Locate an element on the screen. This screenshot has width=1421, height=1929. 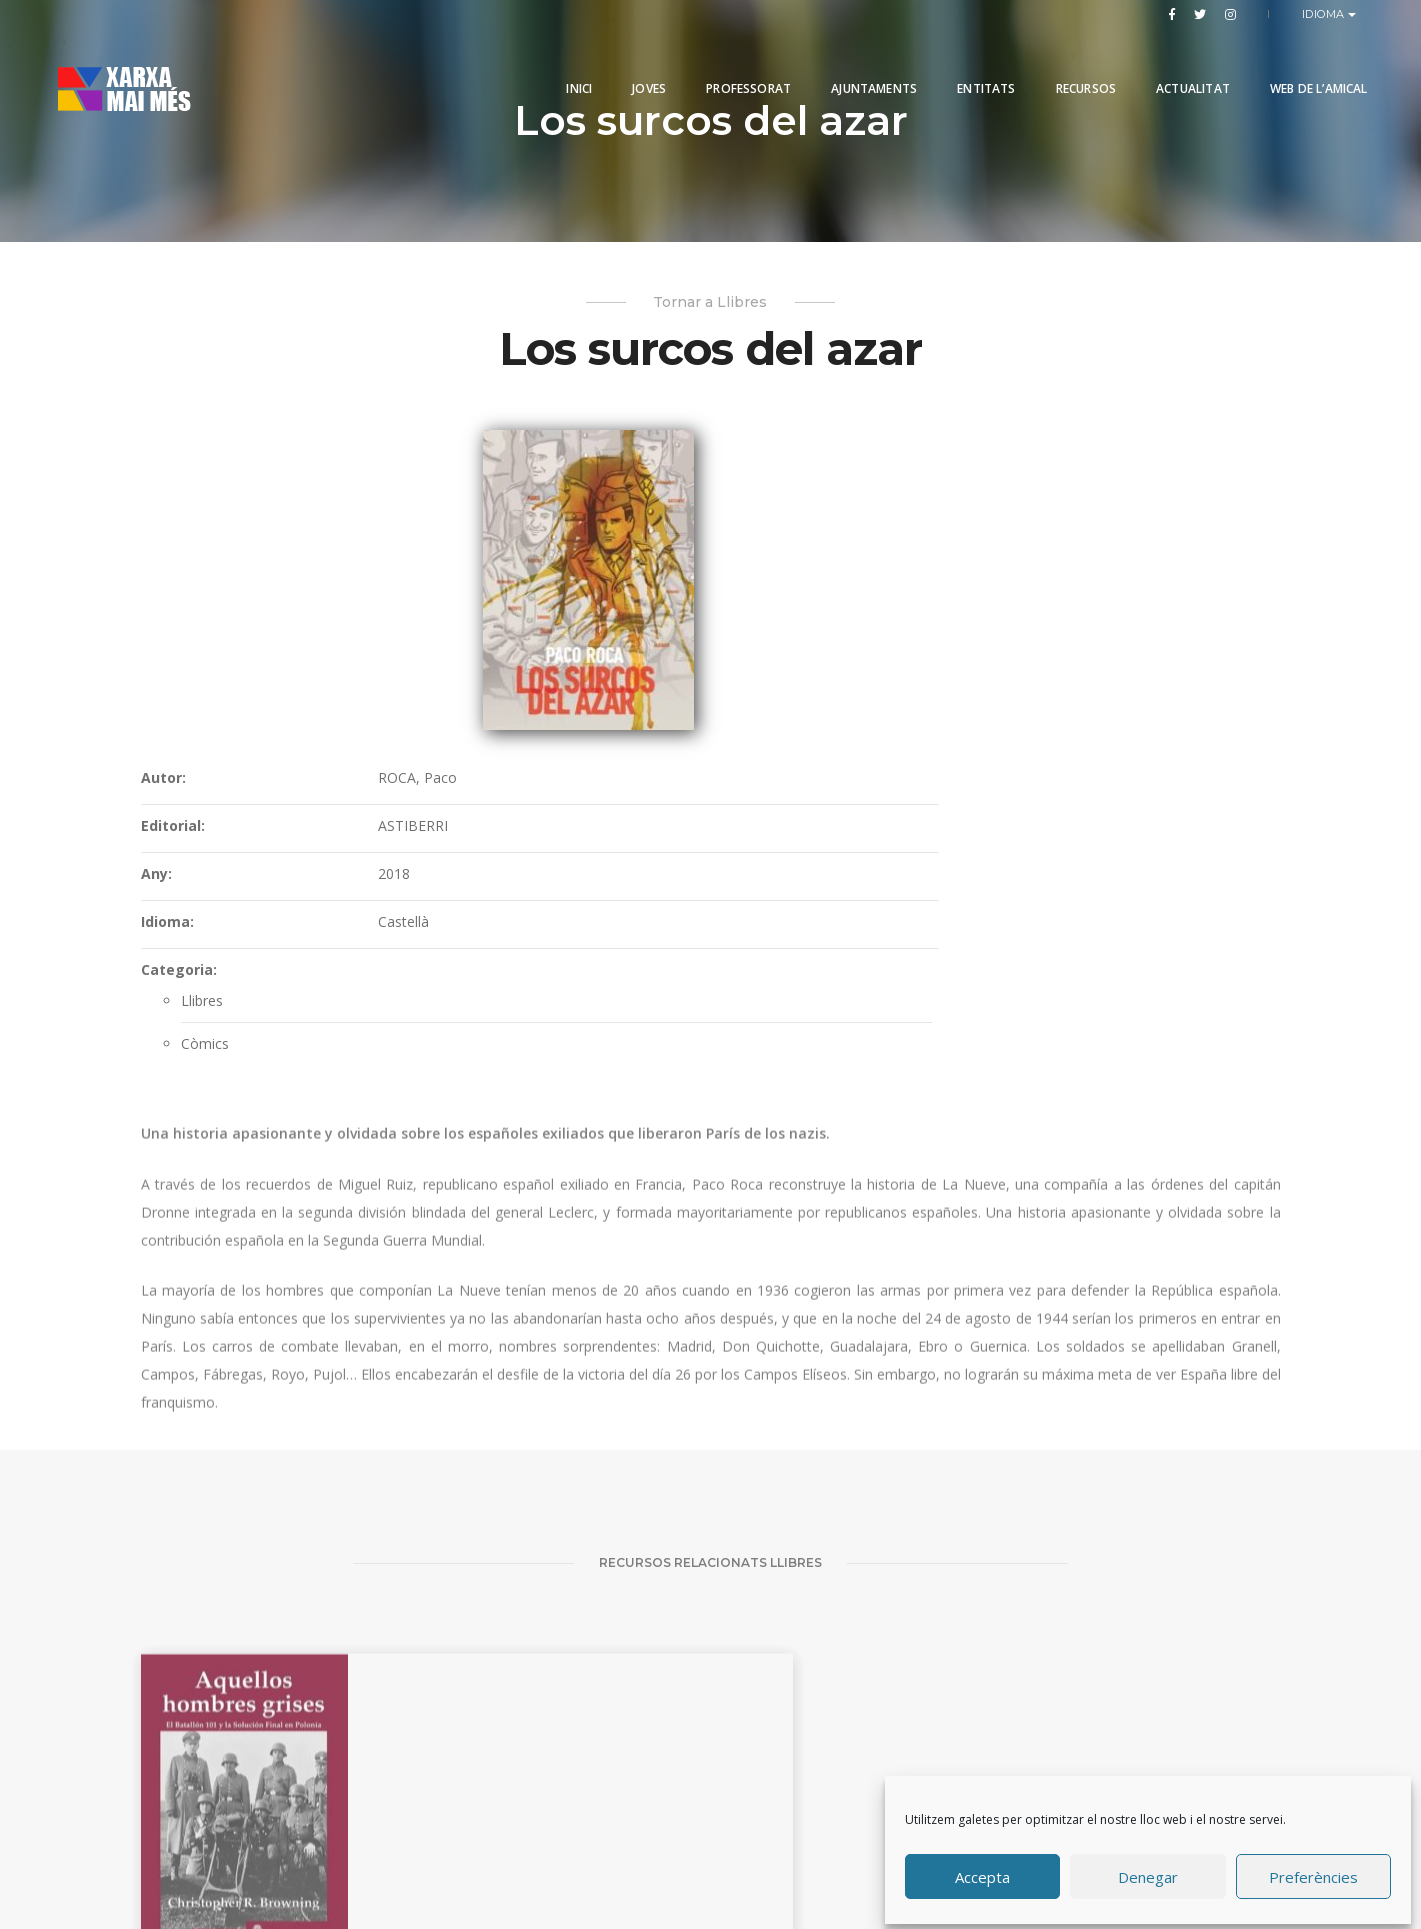
Recursos is located at coordinates (1059, 62).